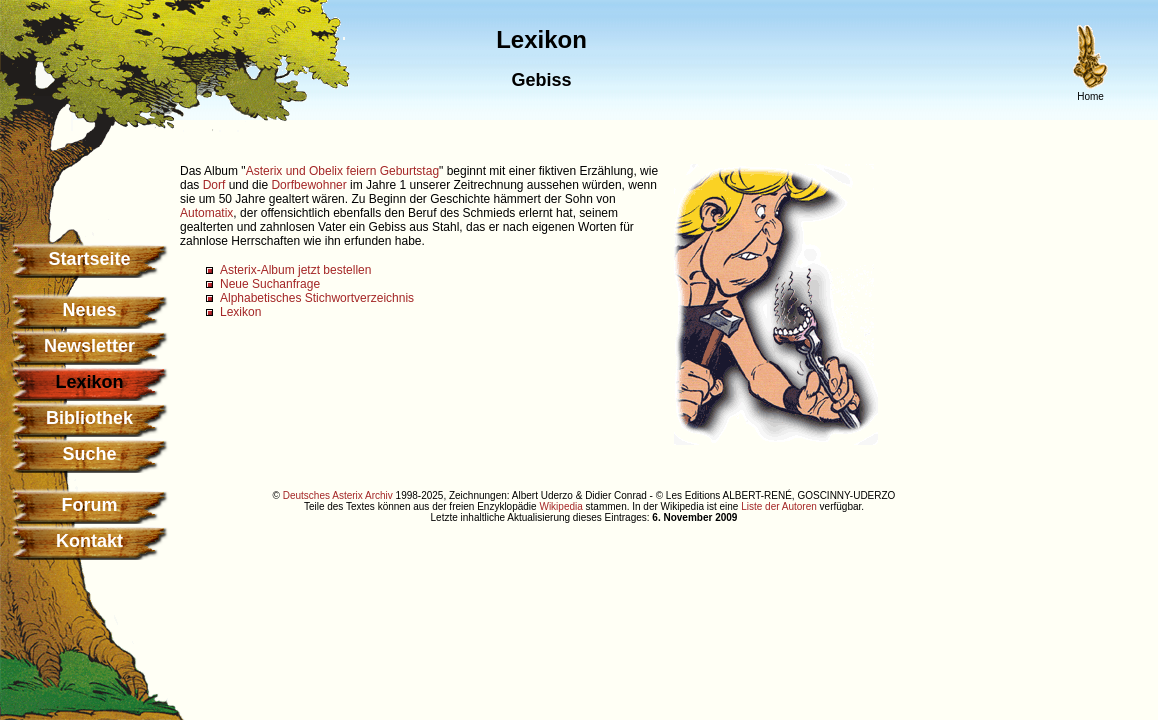 The width and height of the screenshot is (1158, 720). I want to click on Lexikon, so click(240, 312).